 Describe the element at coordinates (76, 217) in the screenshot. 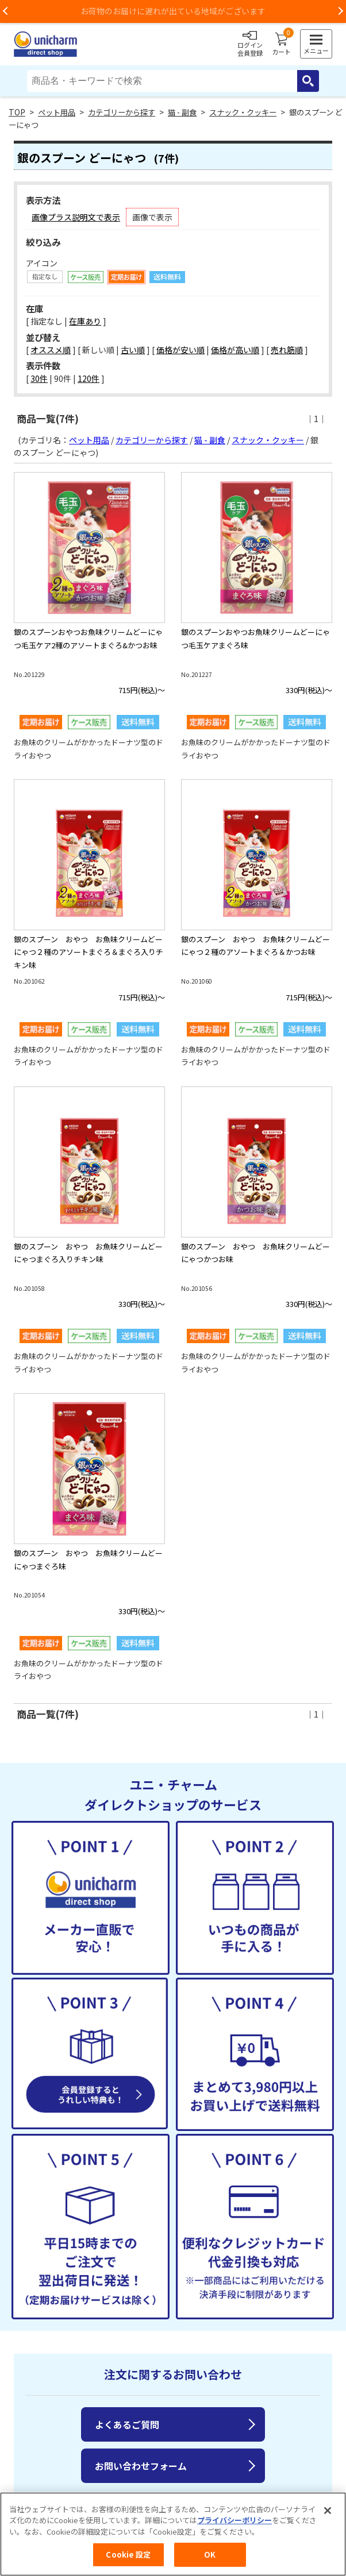

I see `画像プラス説明文で表示` at that location.